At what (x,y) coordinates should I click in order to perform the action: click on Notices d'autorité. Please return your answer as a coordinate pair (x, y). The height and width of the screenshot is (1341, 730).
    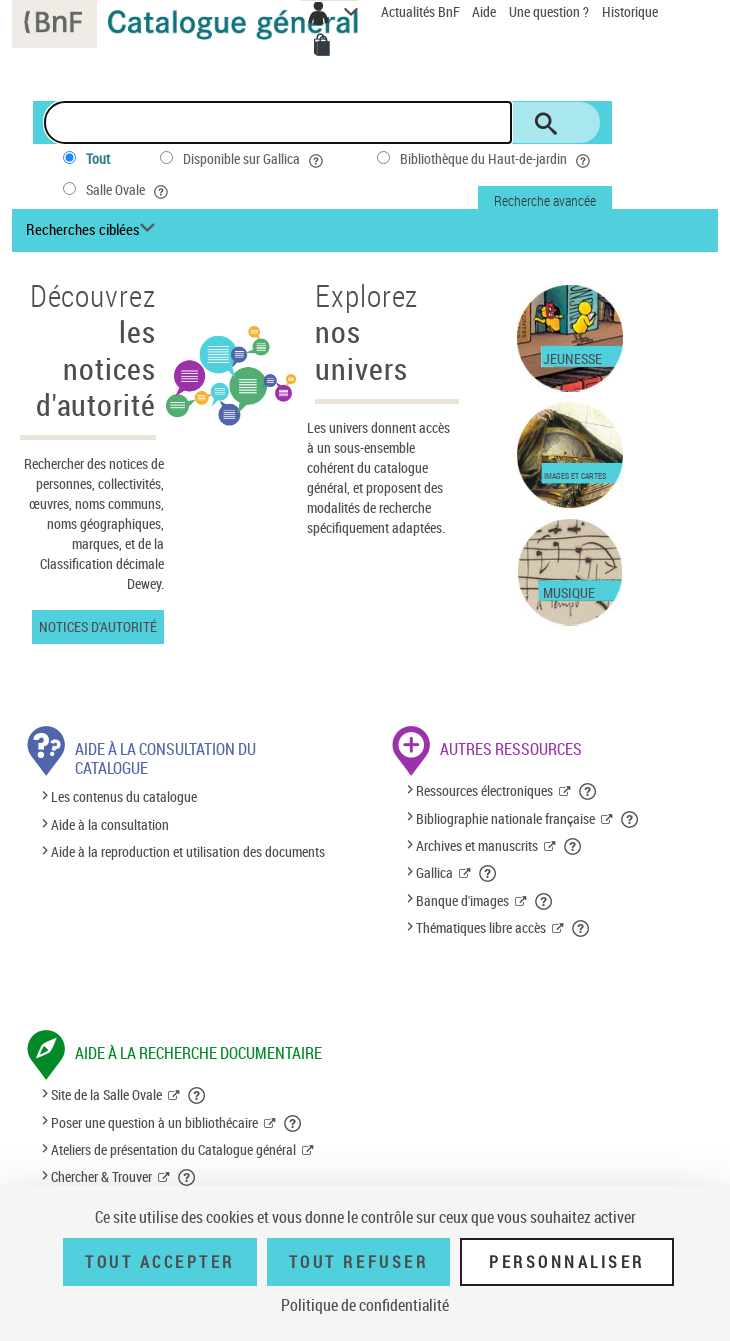
    Looking at the image, I should click on (98, 626).